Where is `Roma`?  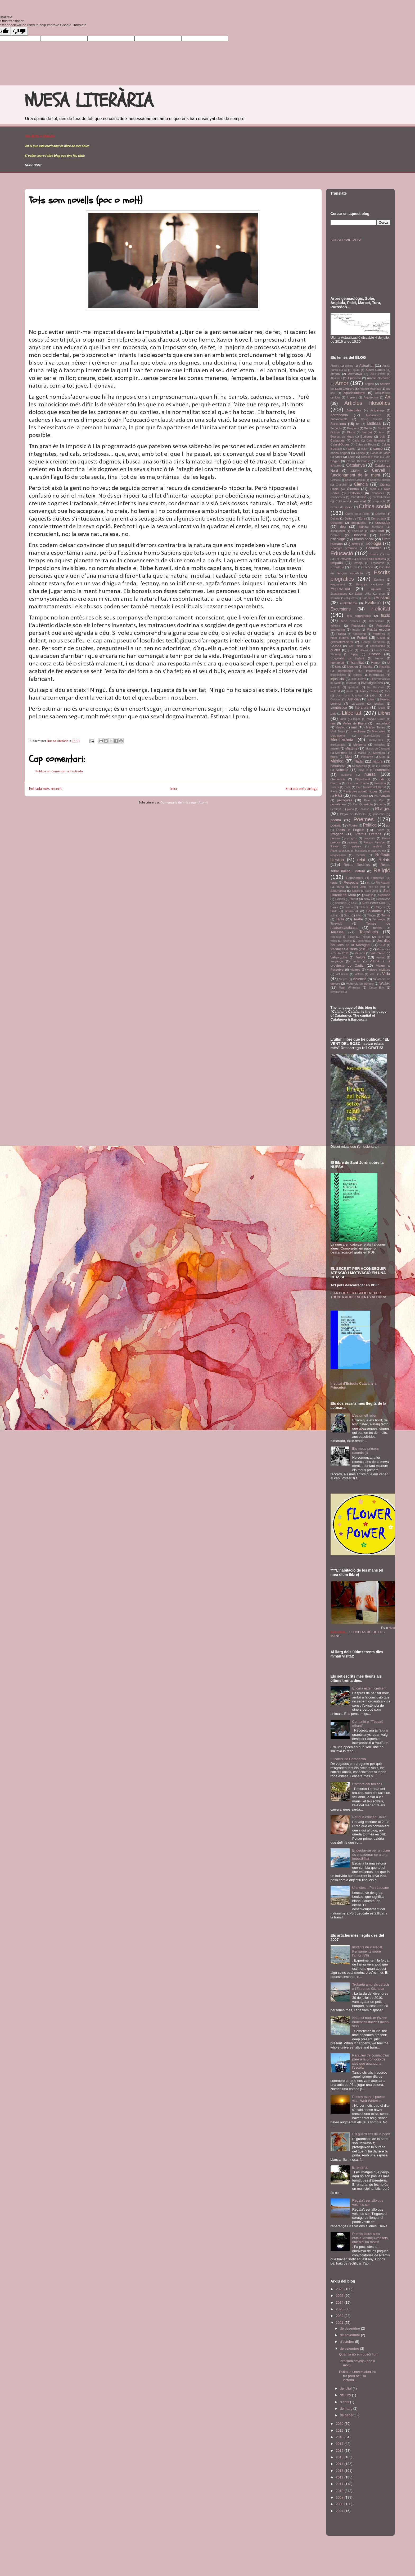 Roma is located at coordinates (340, 886).